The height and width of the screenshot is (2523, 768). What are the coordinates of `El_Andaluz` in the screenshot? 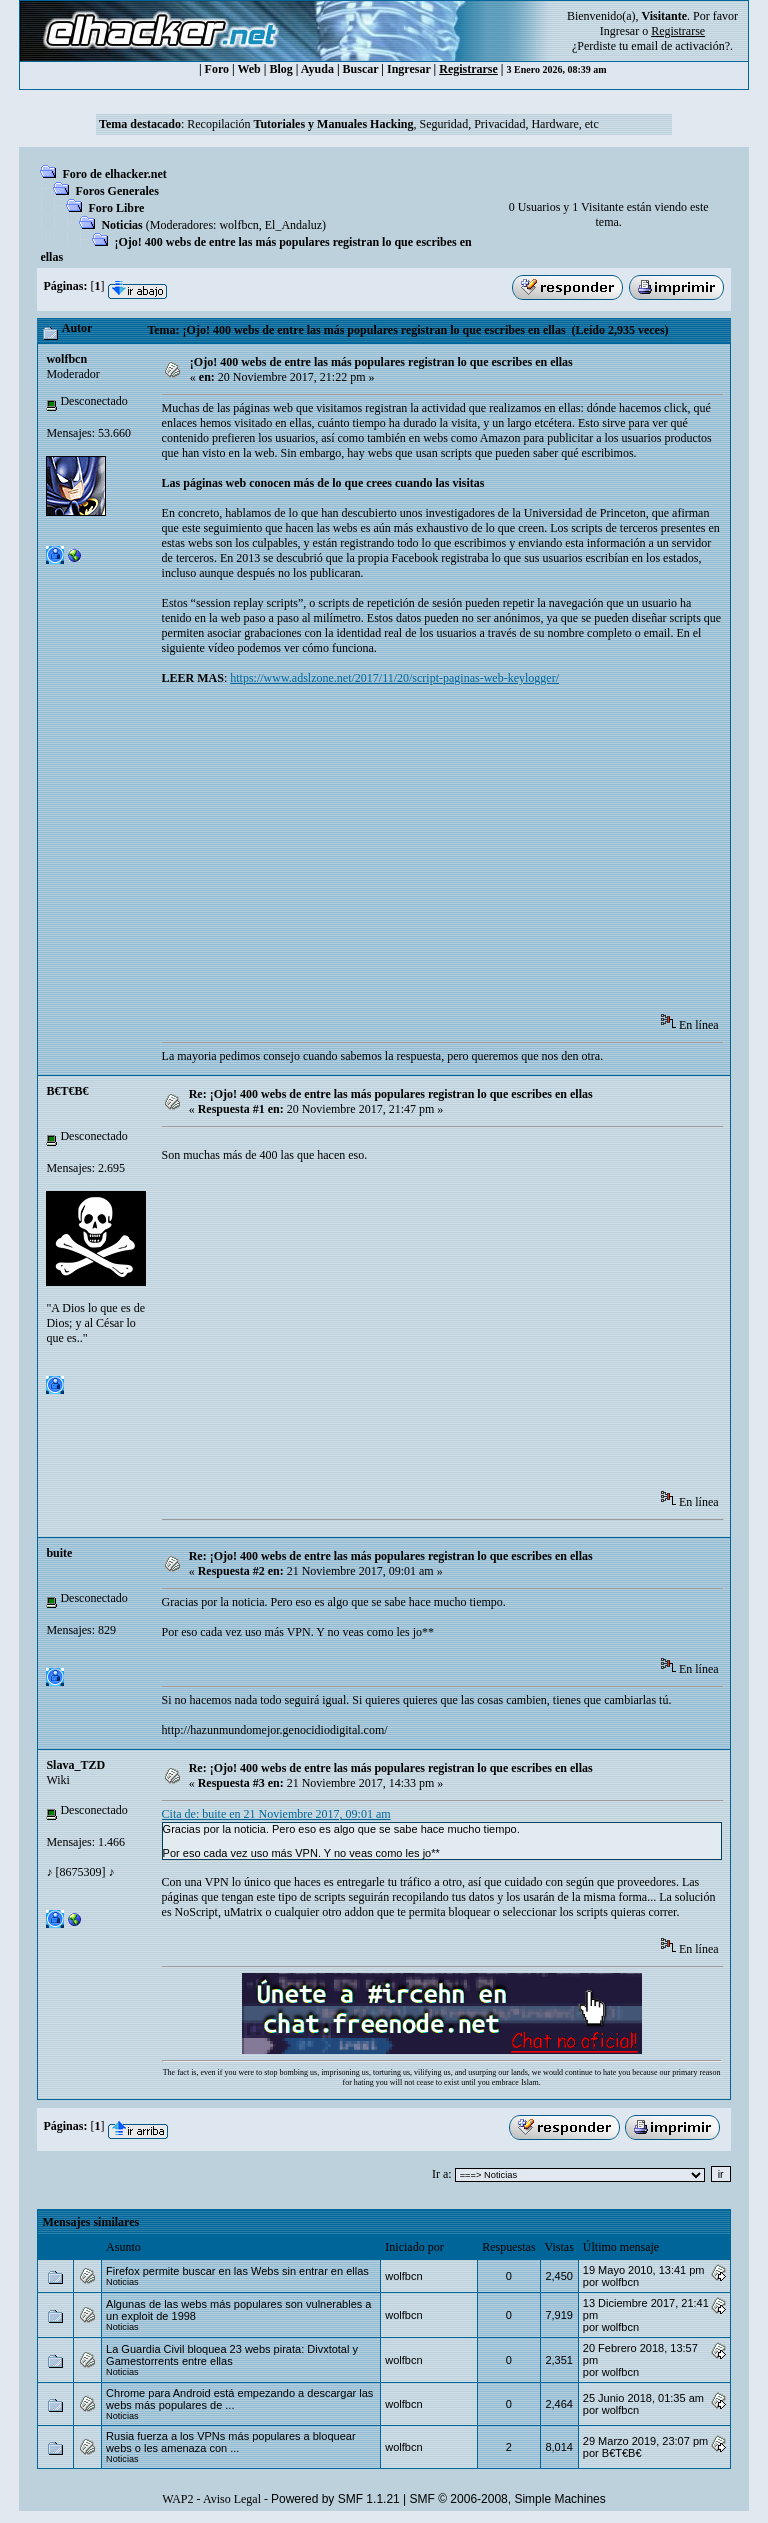 It's located at (293, 225).